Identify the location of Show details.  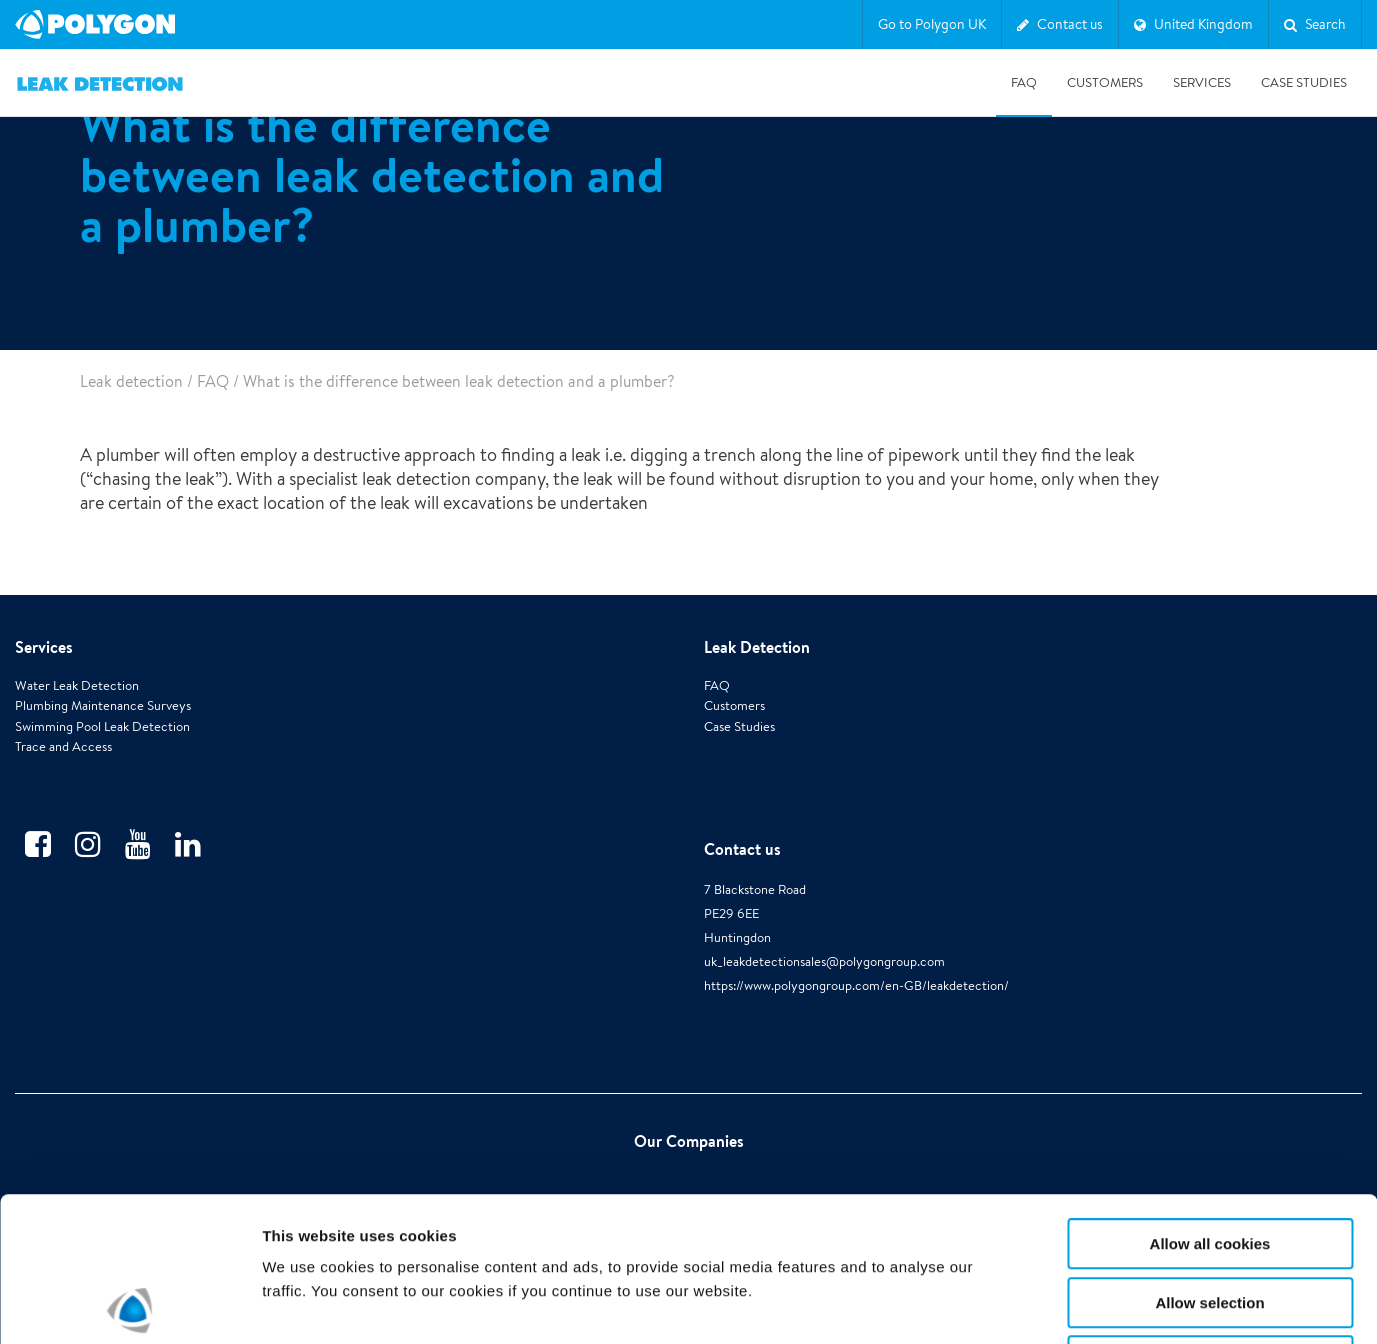
(1049, 1304).